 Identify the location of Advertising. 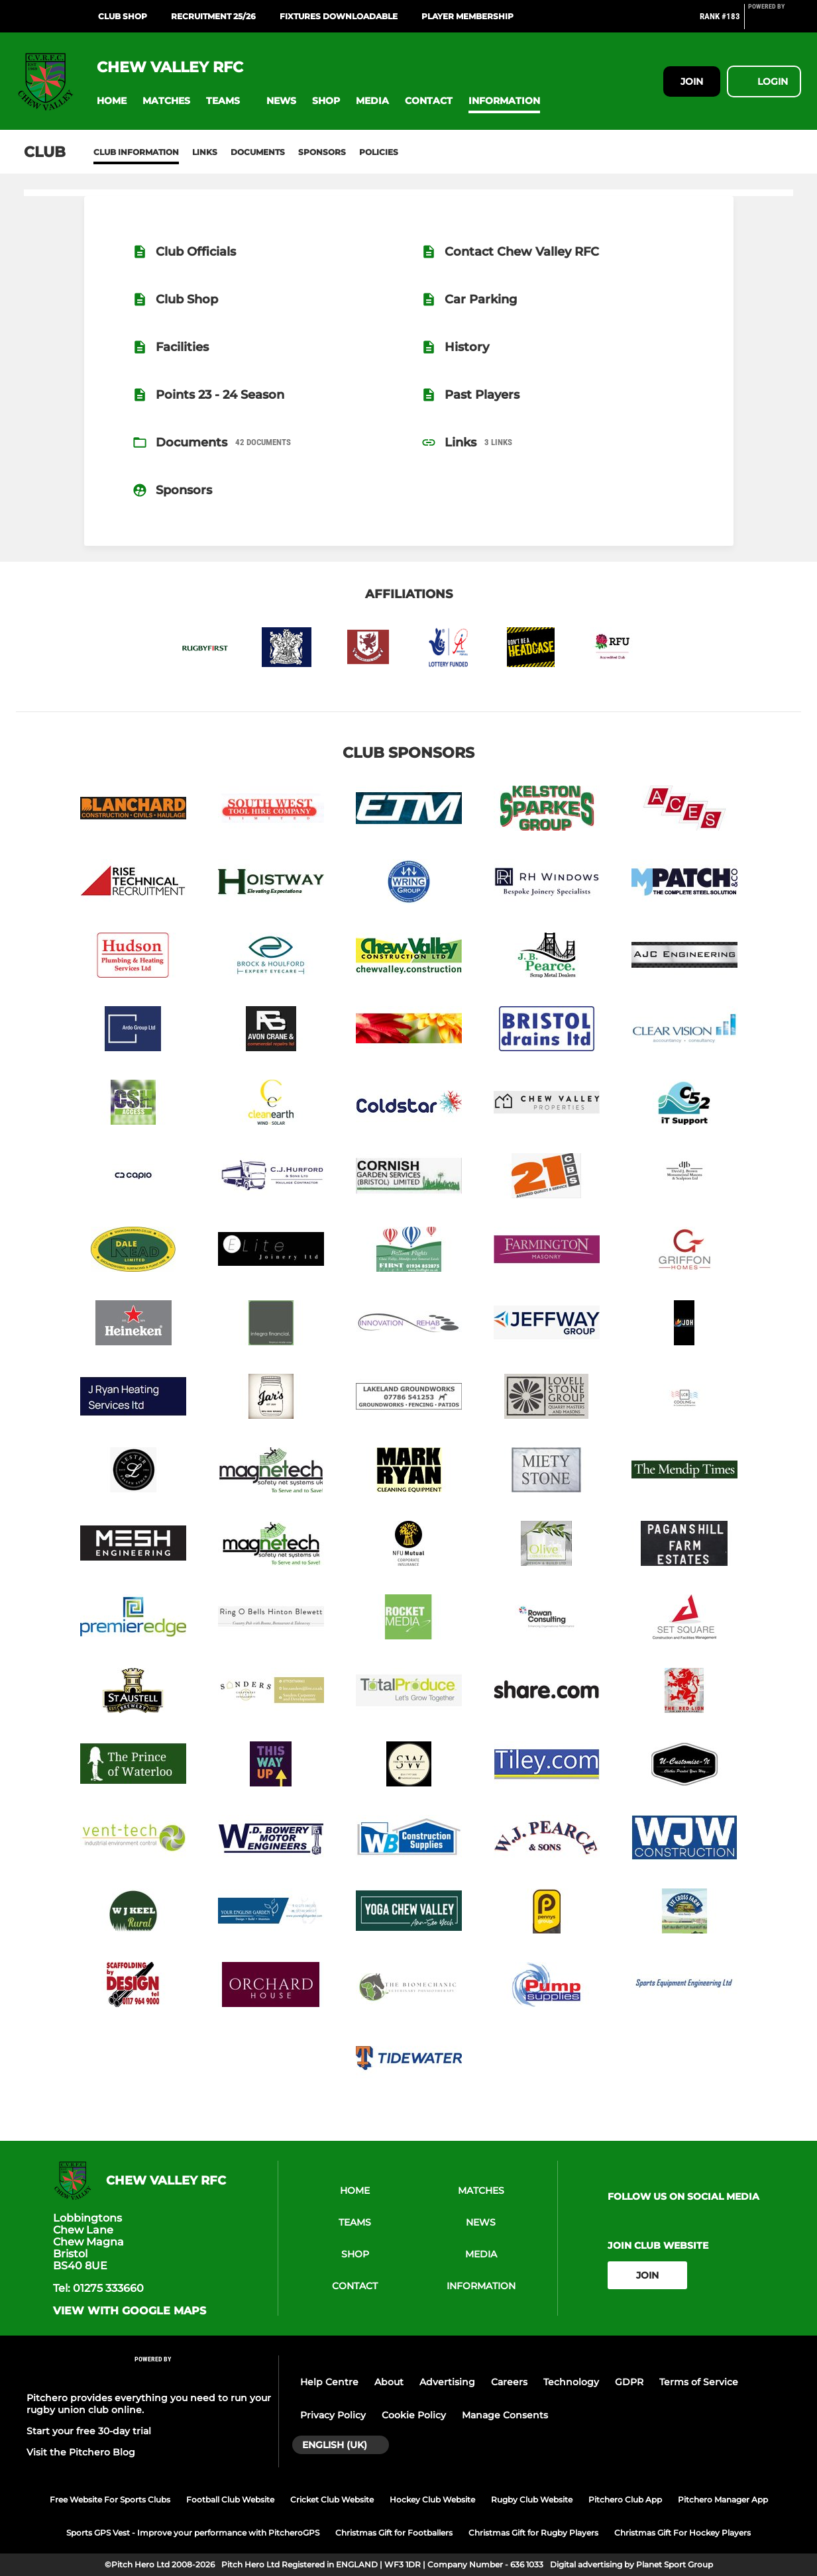
(447, 2382).